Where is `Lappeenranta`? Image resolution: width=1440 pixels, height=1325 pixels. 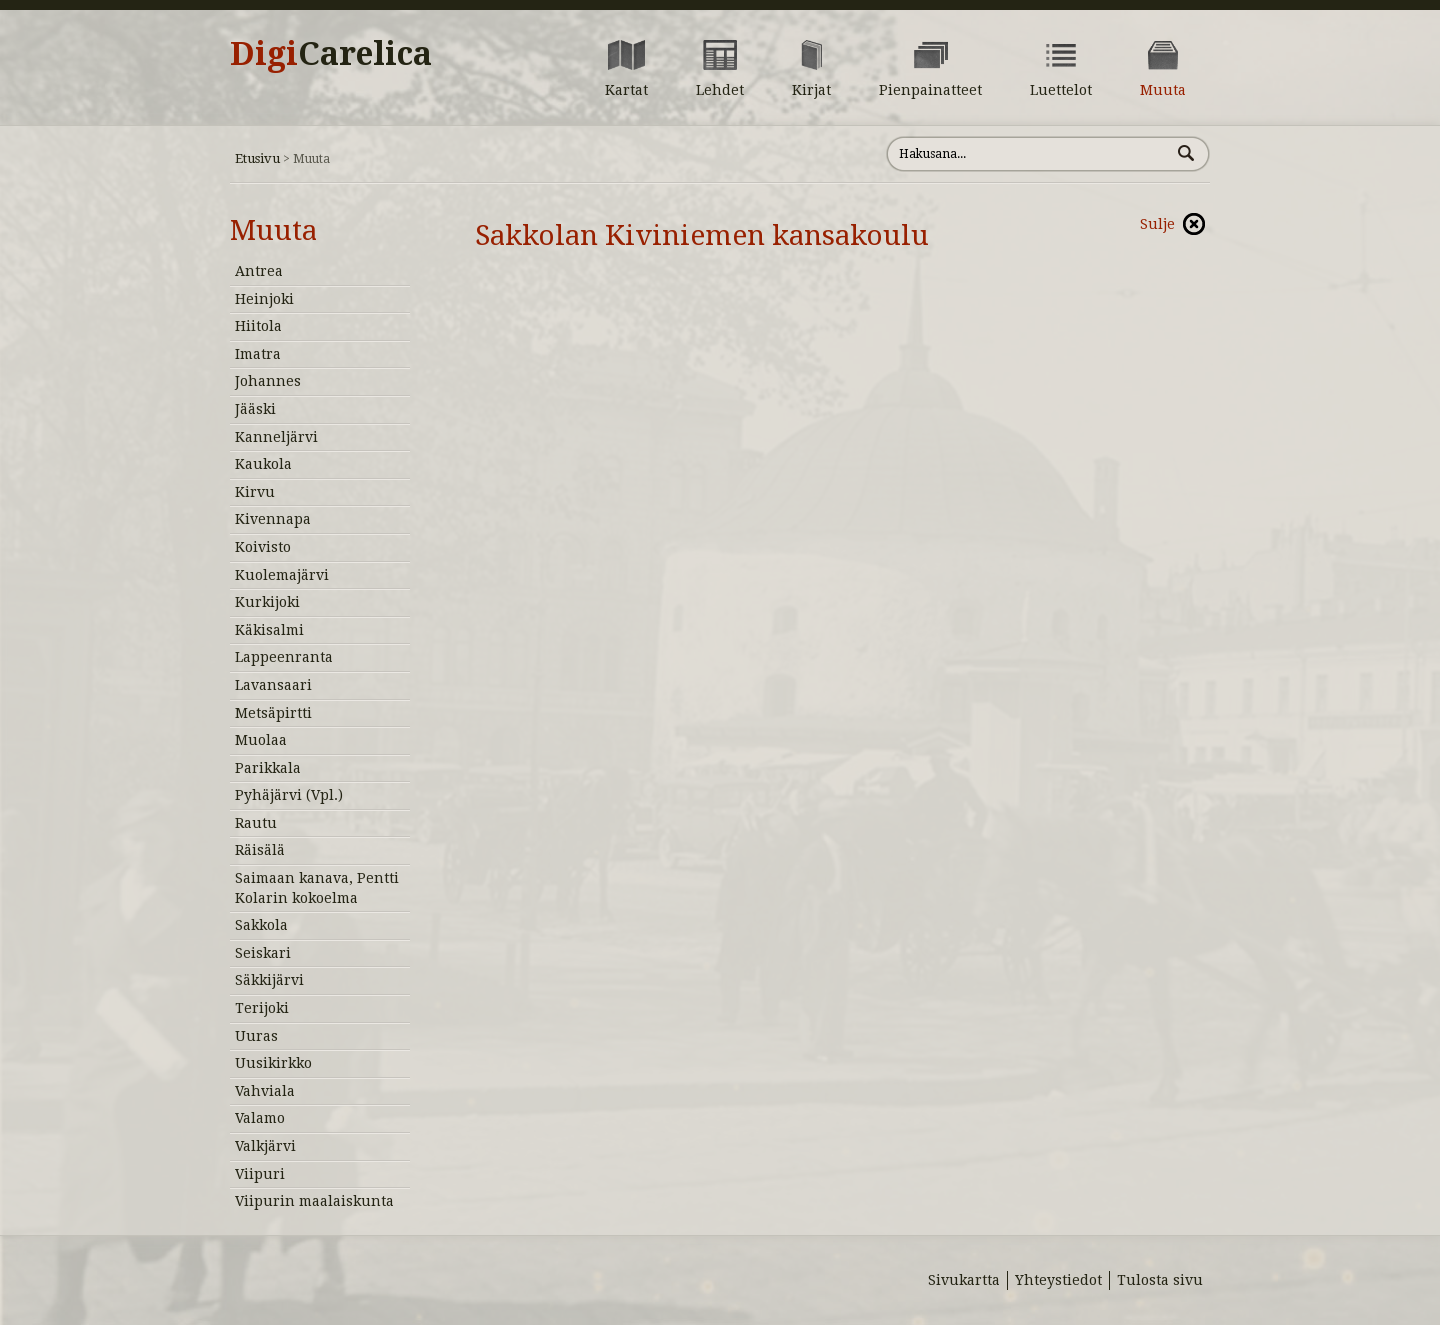 Lappeenranta is located at coordinates (284, 657).